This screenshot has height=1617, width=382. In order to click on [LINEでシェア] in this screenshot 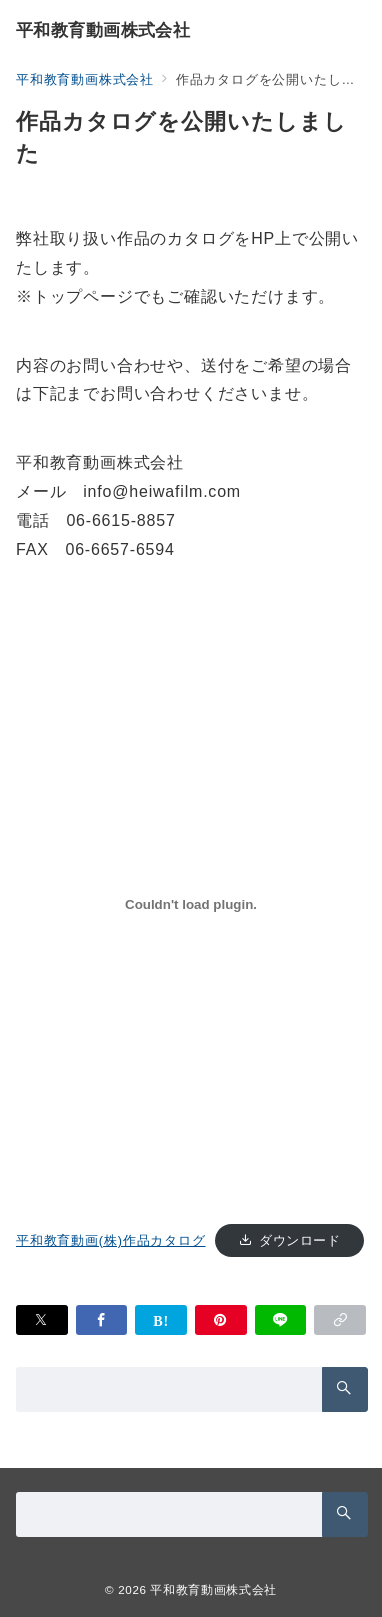, I will do `click(281, 1320)`.